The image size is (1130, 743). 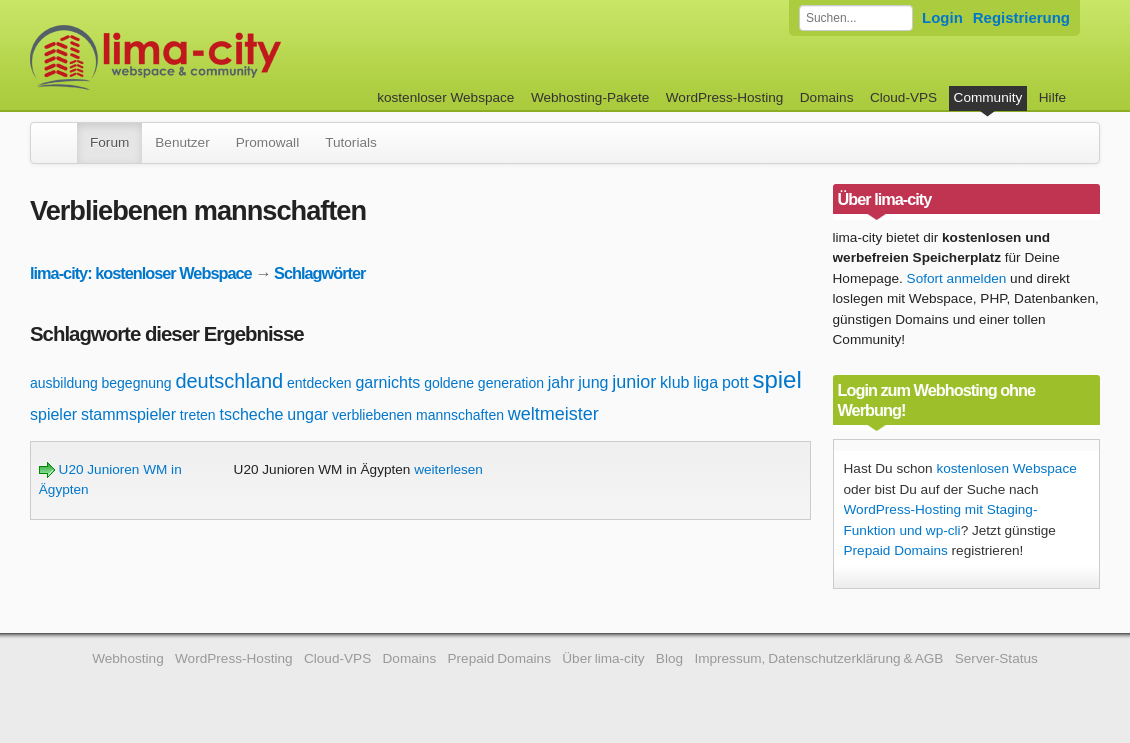 What do you see at coordinates (319, 273) in the screenshot?
I see `Schlagwörter` at bounding box center [319, 273].